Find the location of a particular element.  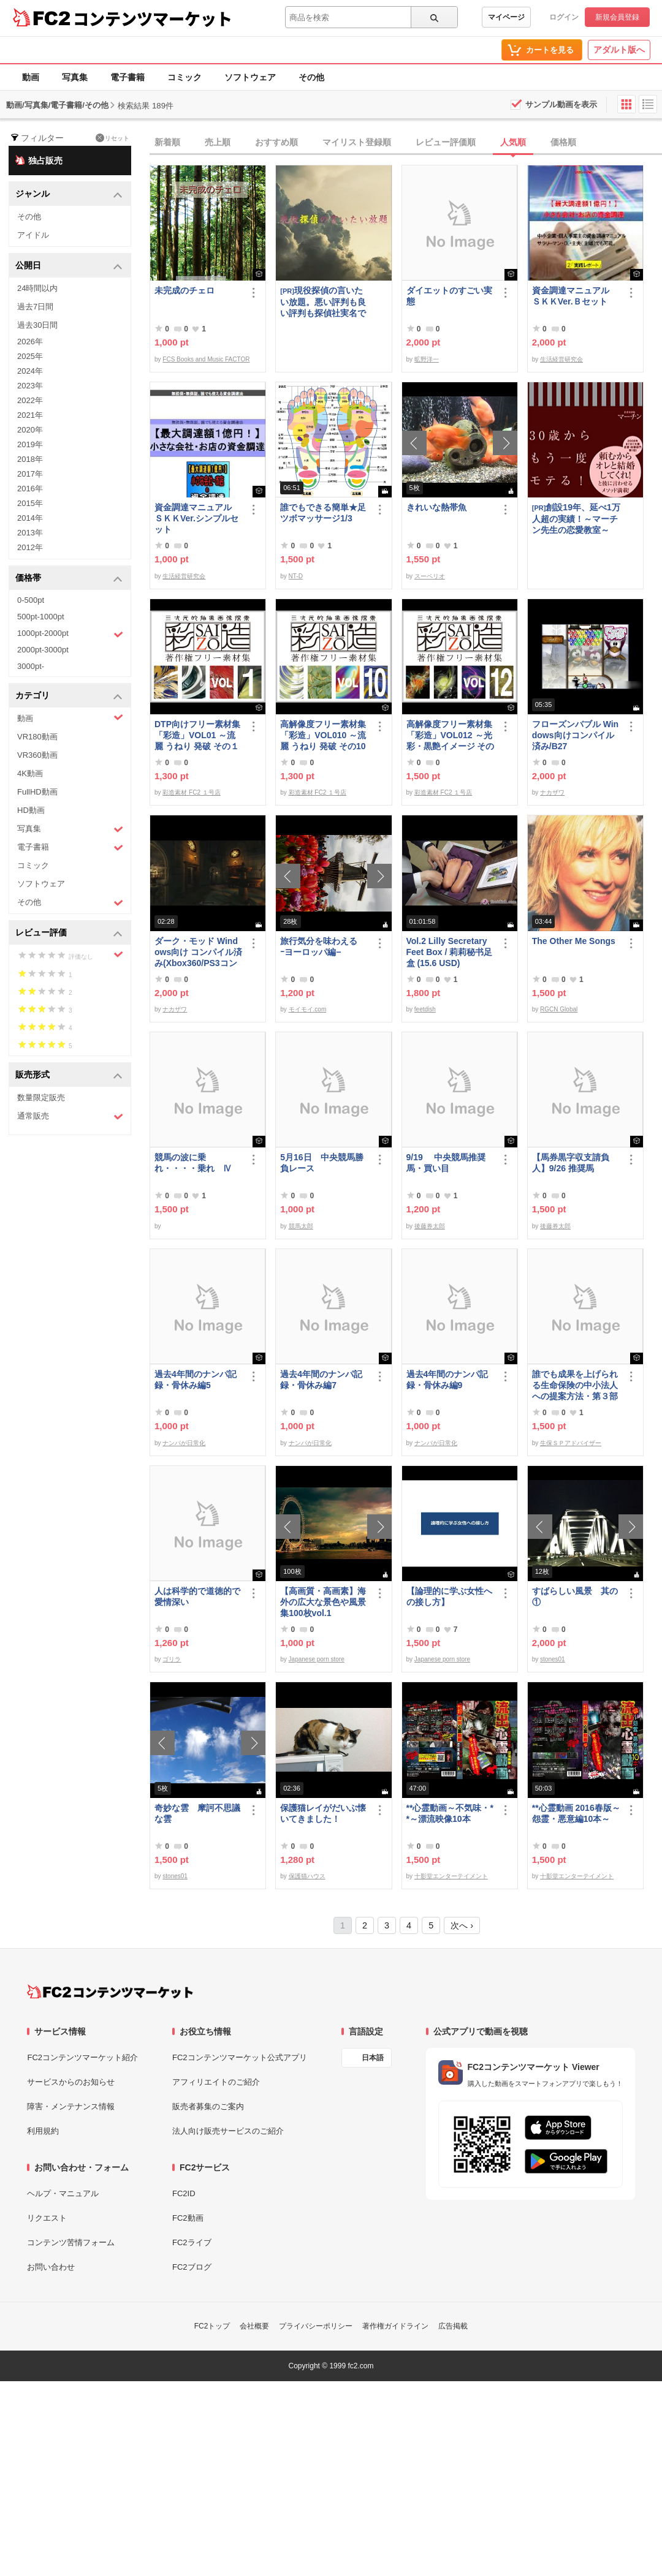

24時間以内 is located at coordinates (37, 288).